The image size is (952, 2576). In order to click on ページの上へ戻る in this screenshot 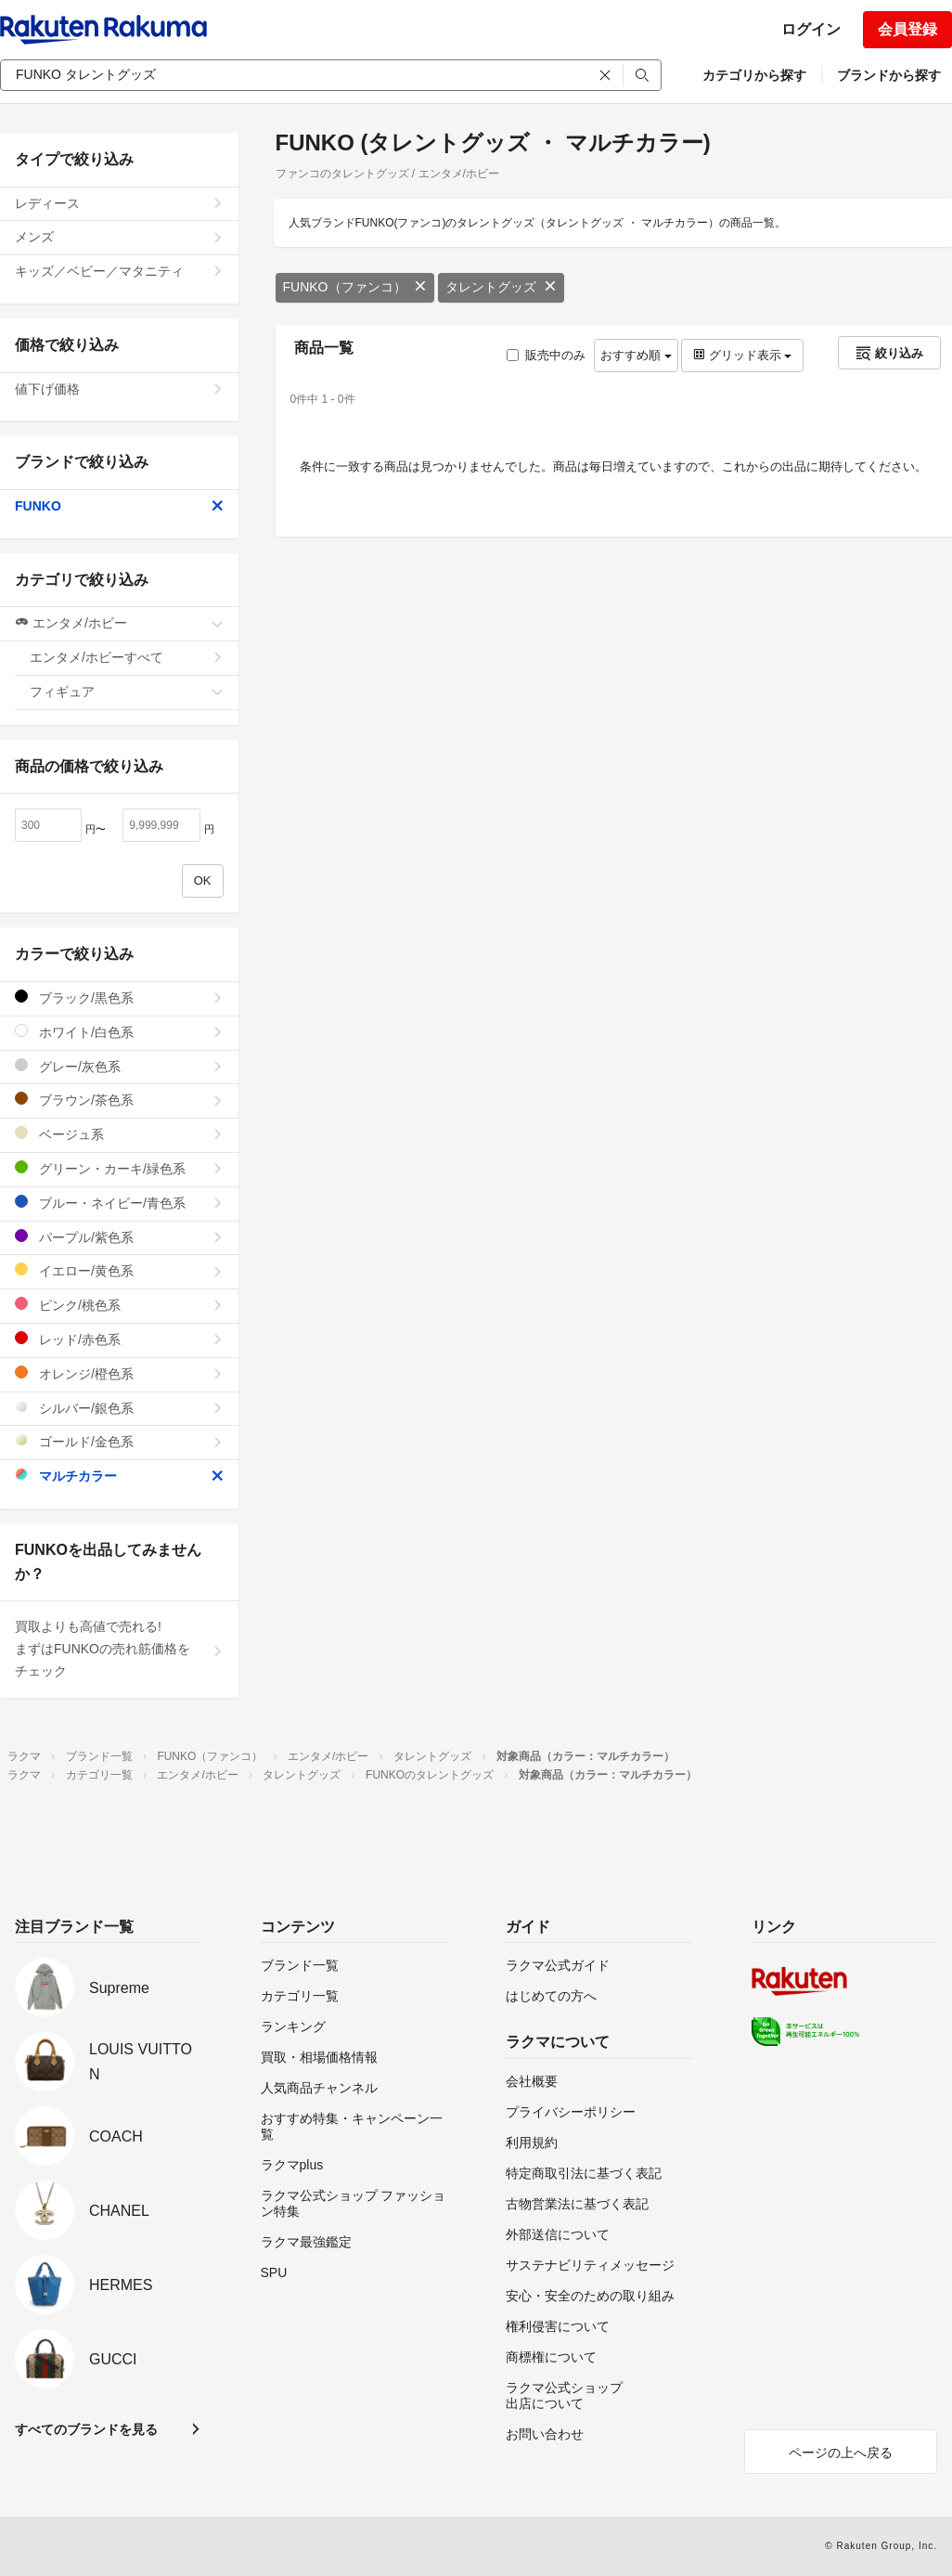, I will do `click(841, 2452)`.